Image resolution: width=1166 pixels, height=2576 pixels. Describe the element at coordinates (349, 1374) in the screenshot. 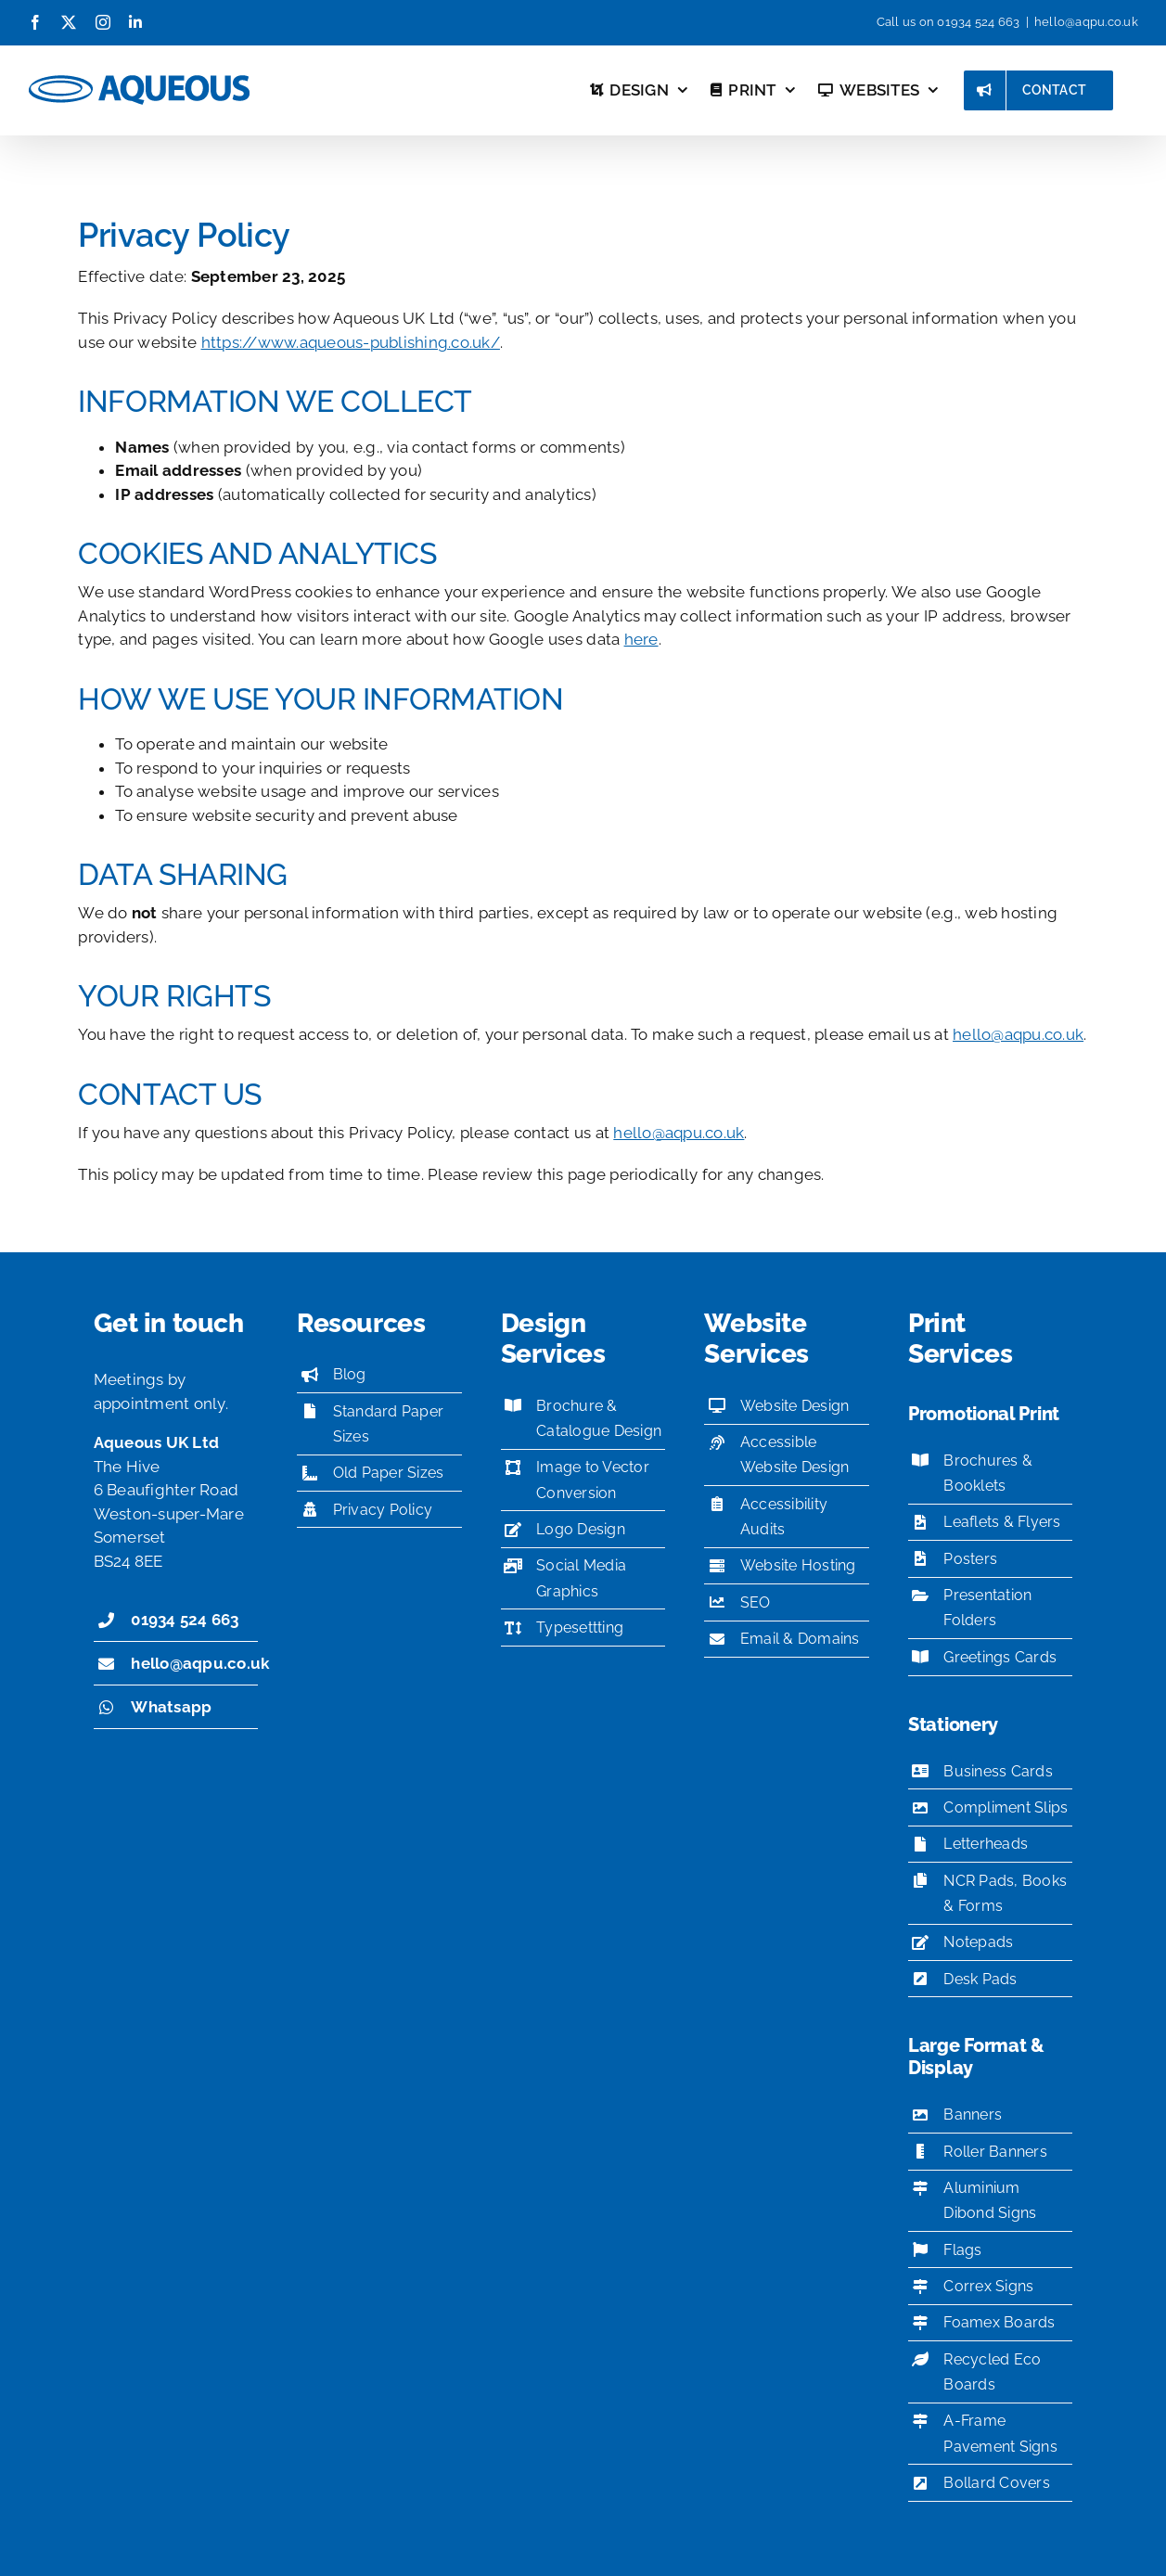

I see `Blog` at that location.